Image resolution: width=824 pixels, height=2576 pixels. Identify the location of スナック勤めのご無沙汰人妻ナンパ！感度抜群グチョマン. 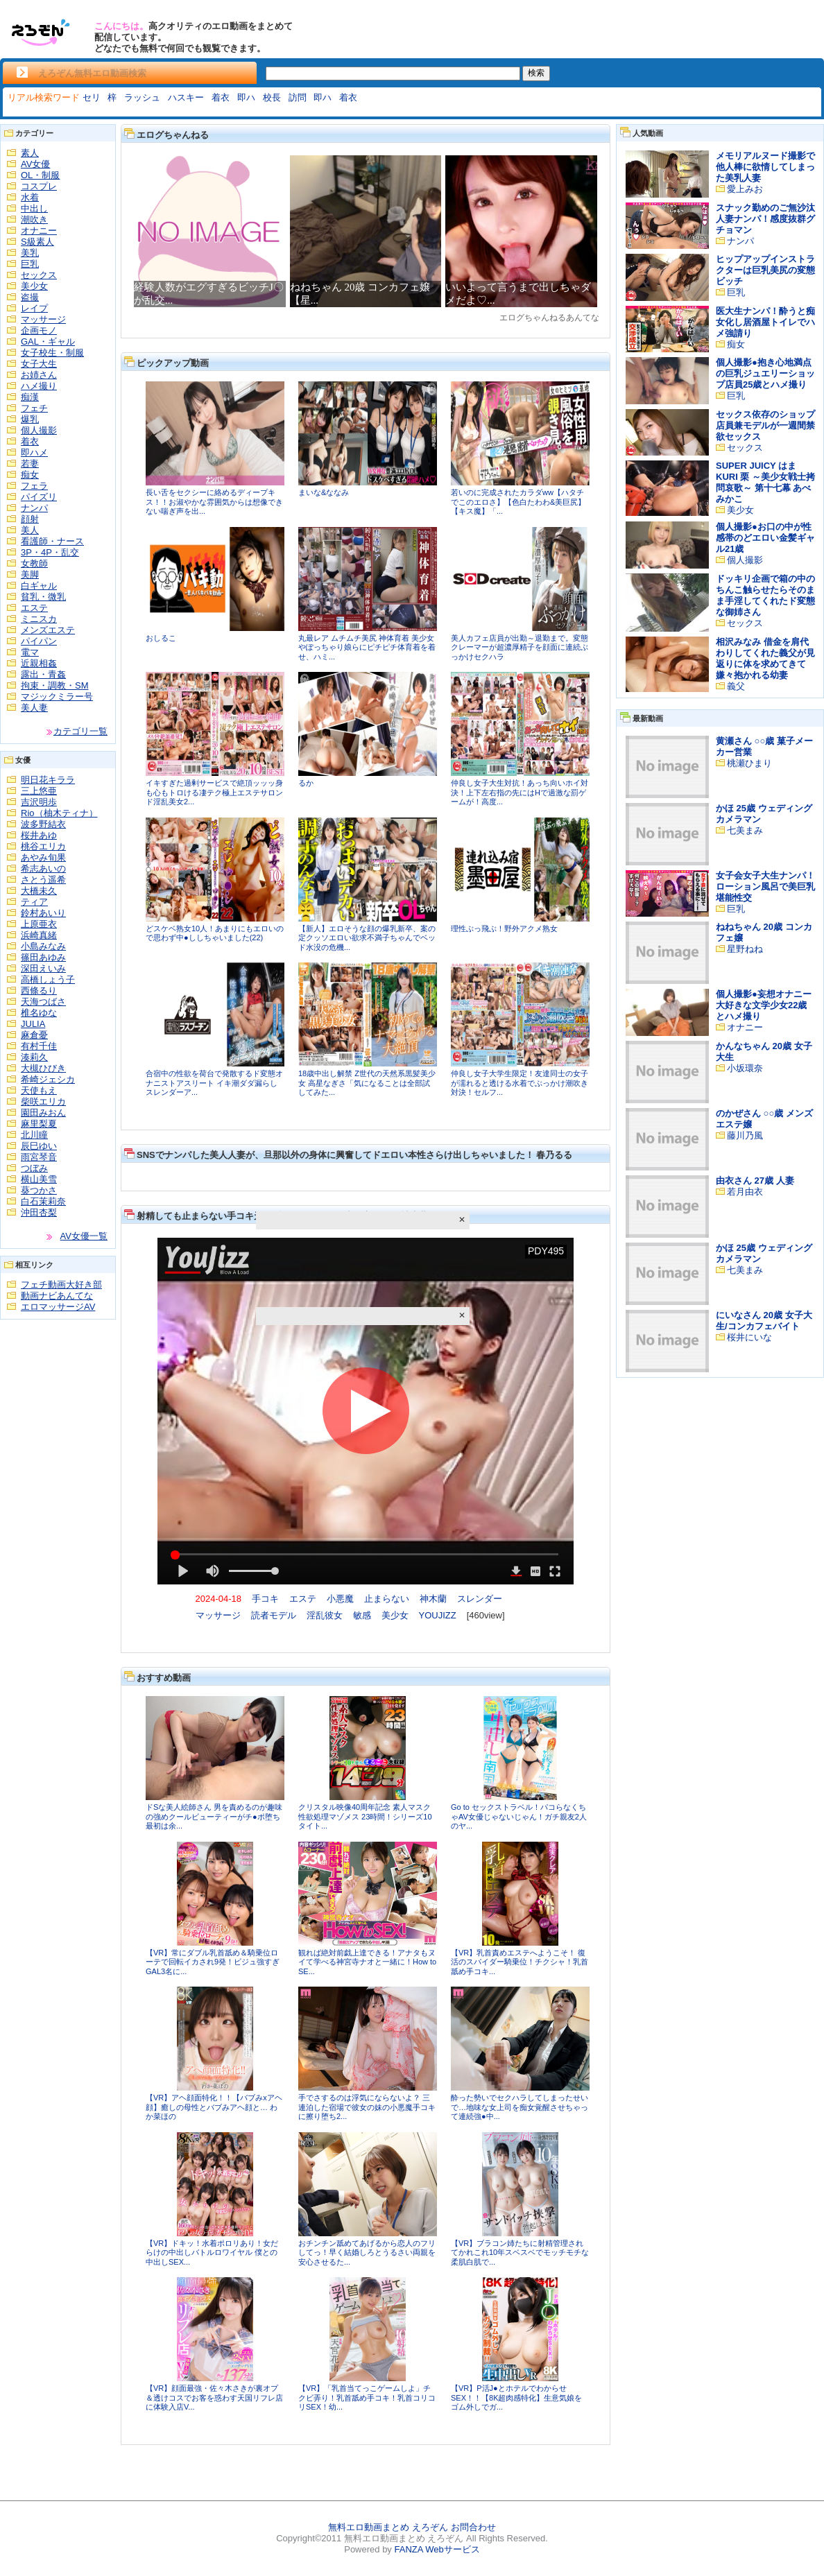
(765, 218).